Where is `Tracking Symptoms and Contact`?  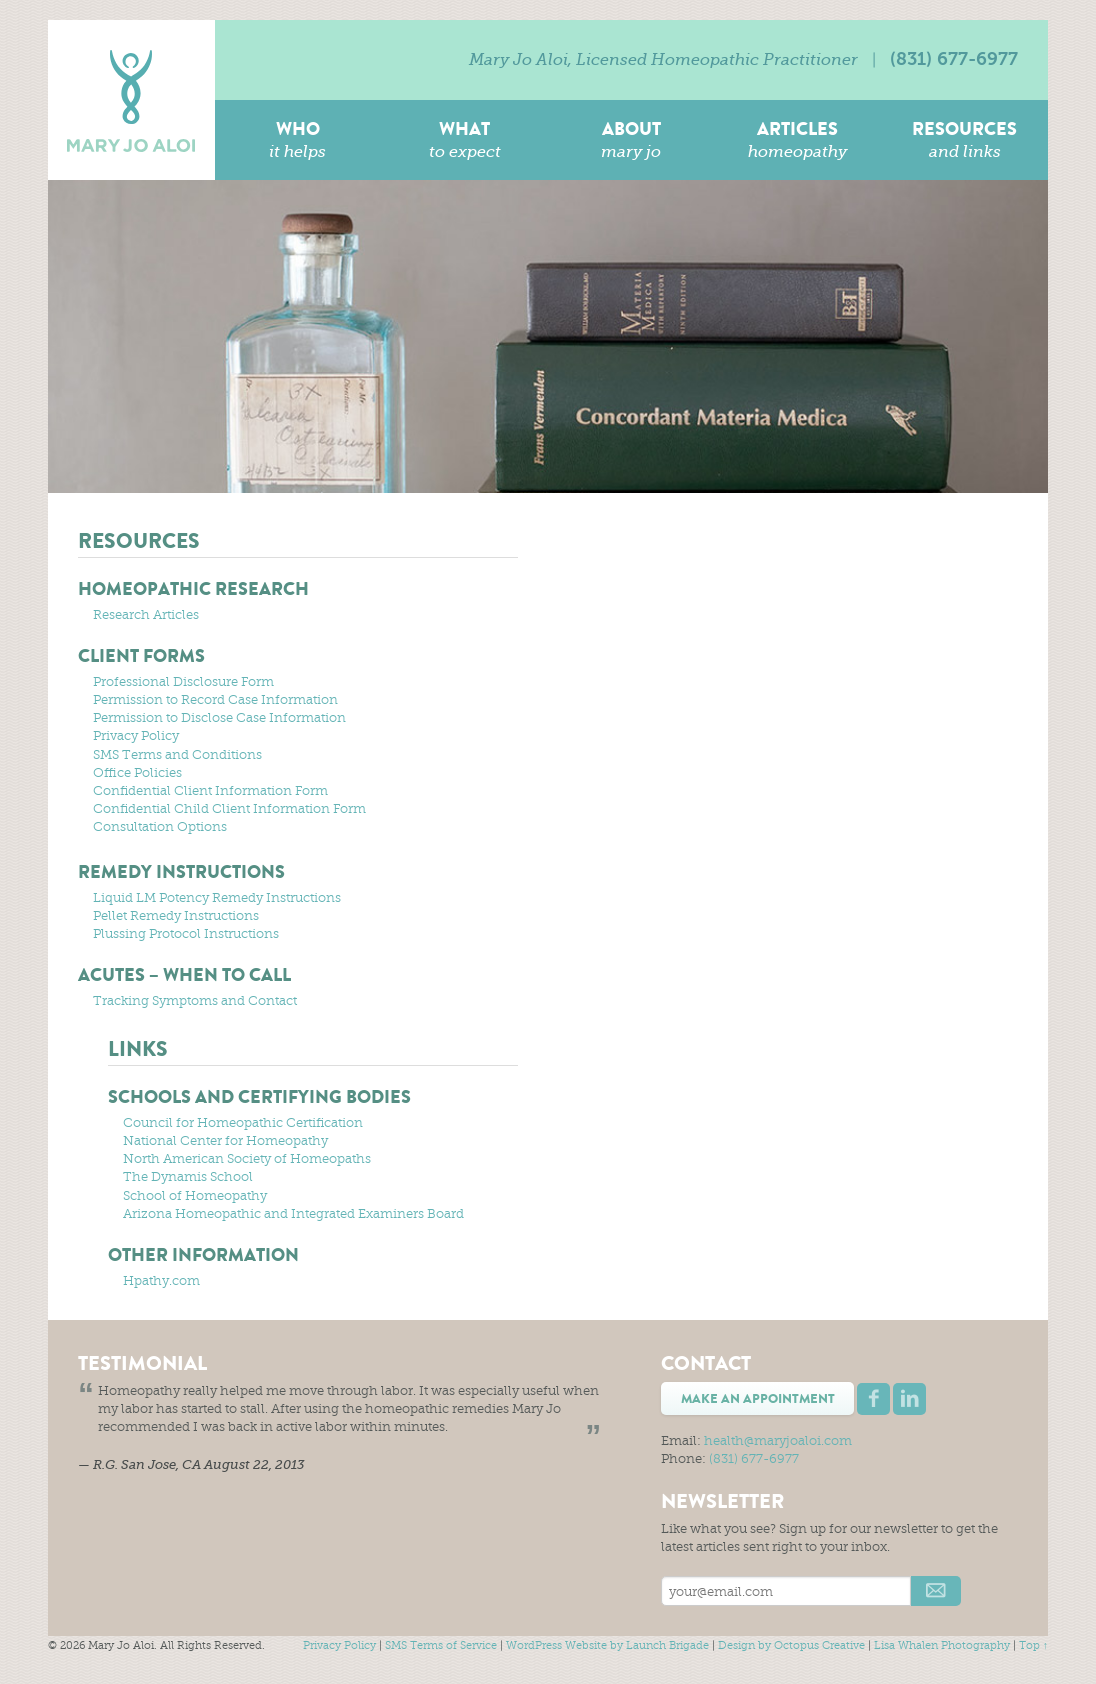 Tracking Symptoms and Contact is located at coordinates (195, 1000).